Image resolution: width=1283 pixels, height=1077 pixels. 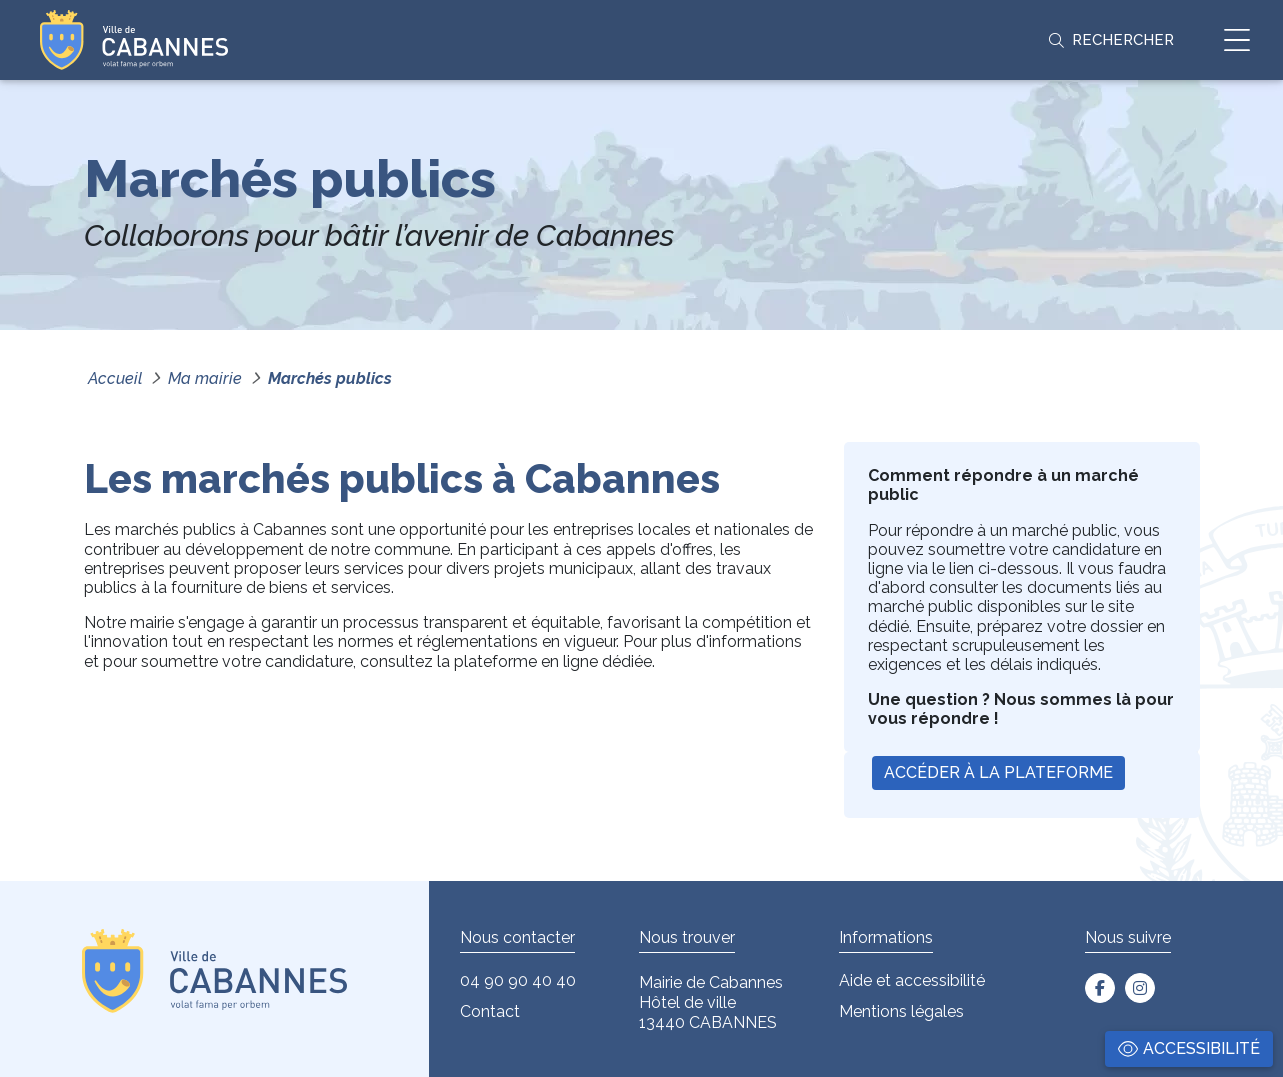 I want to click on Contact, so click(x=490, y=1011).